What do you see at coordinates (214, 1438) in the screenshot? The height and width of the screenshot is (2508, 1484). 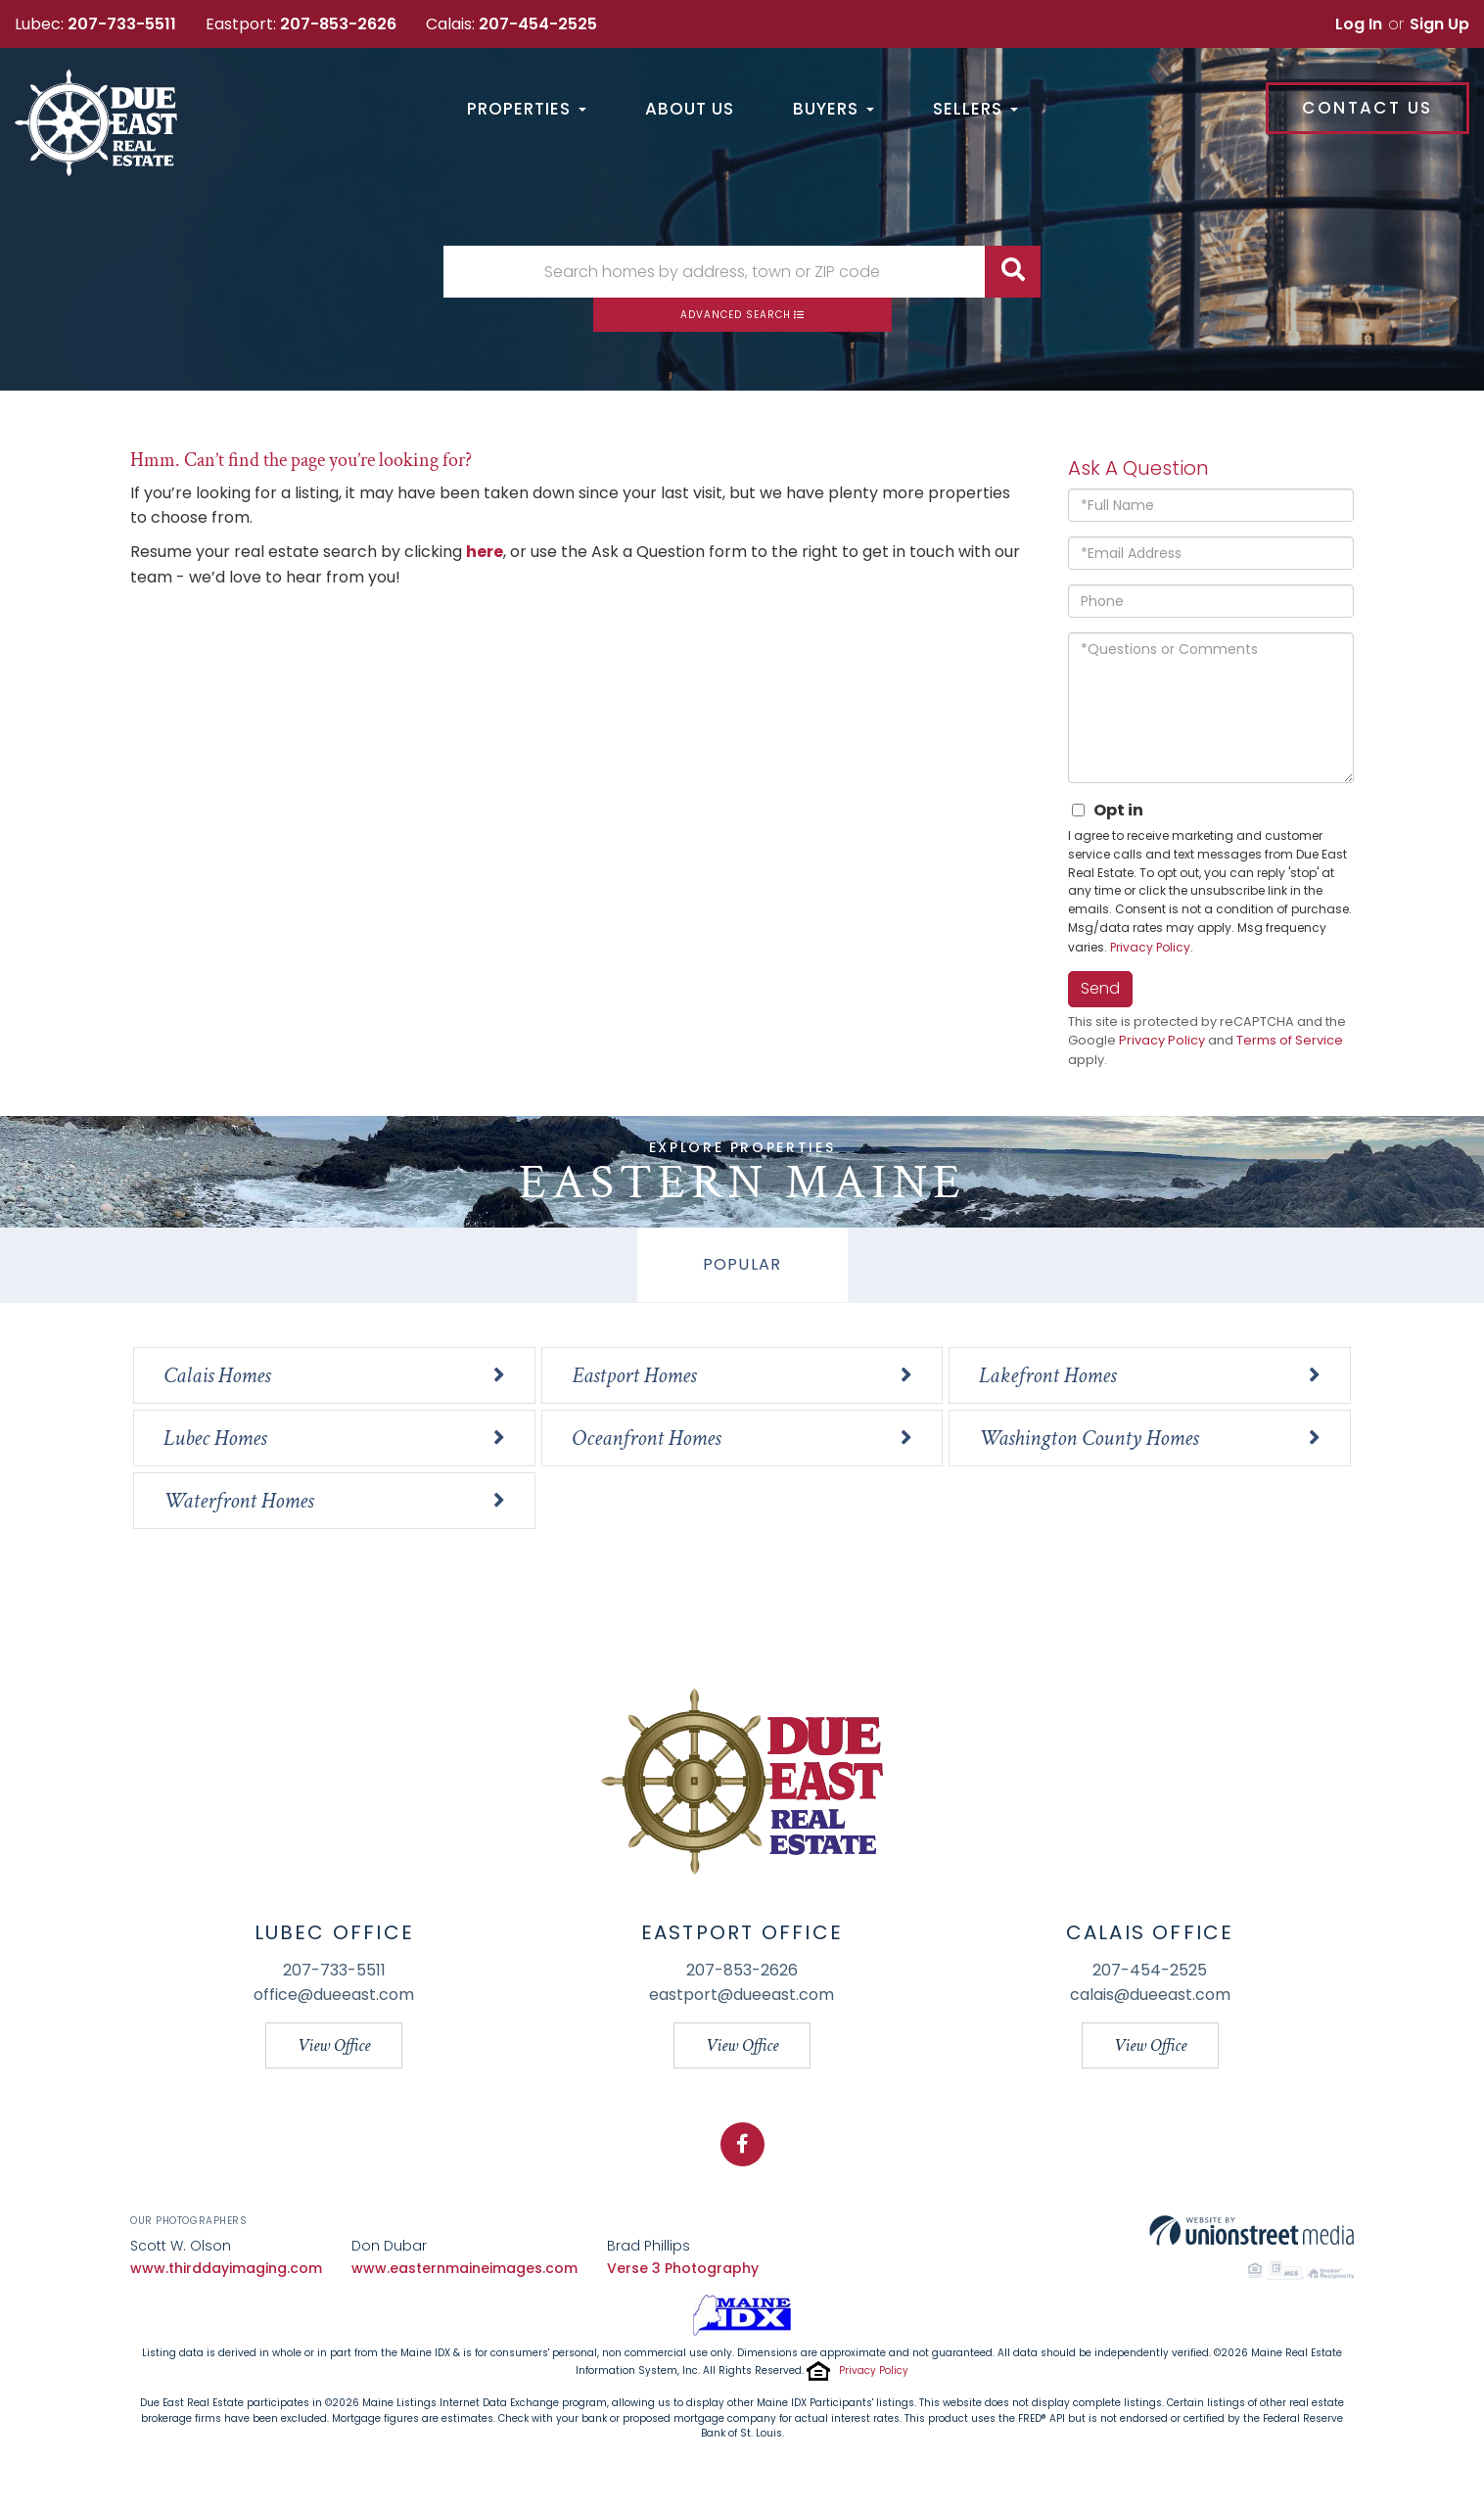 I see `Lubec Homes` at bounding box center [214, 1438].